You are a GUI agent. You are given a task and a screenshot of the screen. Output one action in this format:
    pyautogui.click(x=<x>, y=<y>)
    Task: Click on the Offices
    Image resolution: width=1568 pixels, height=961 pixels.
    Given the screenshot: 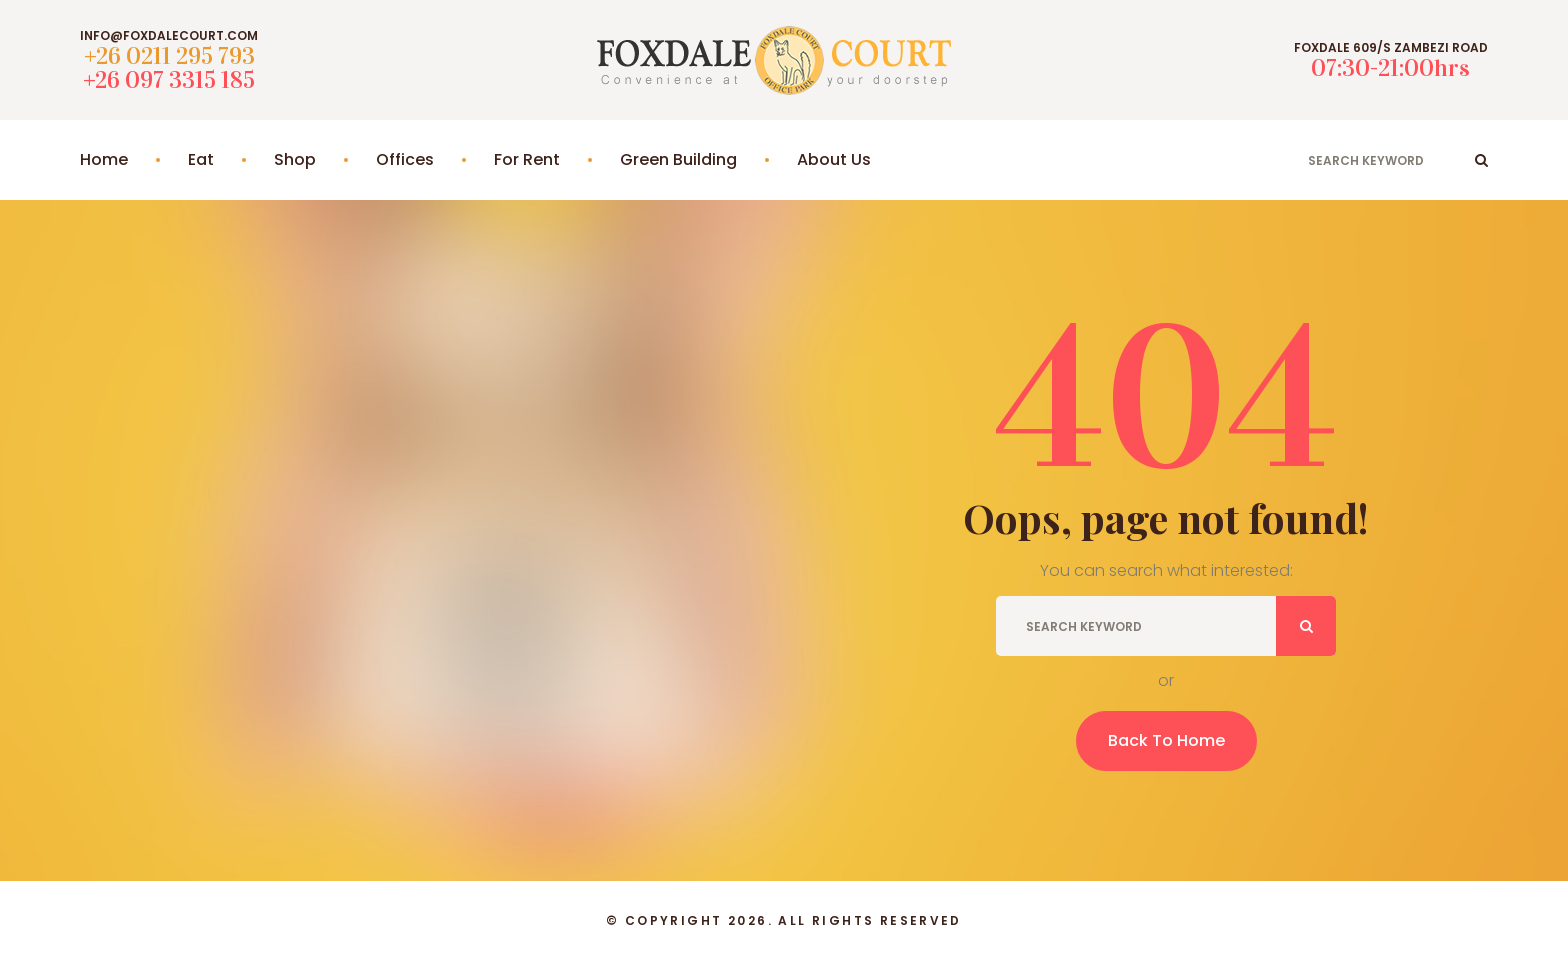 What is the action you would take?
    pyautogui.click(x=405, y=159)
    